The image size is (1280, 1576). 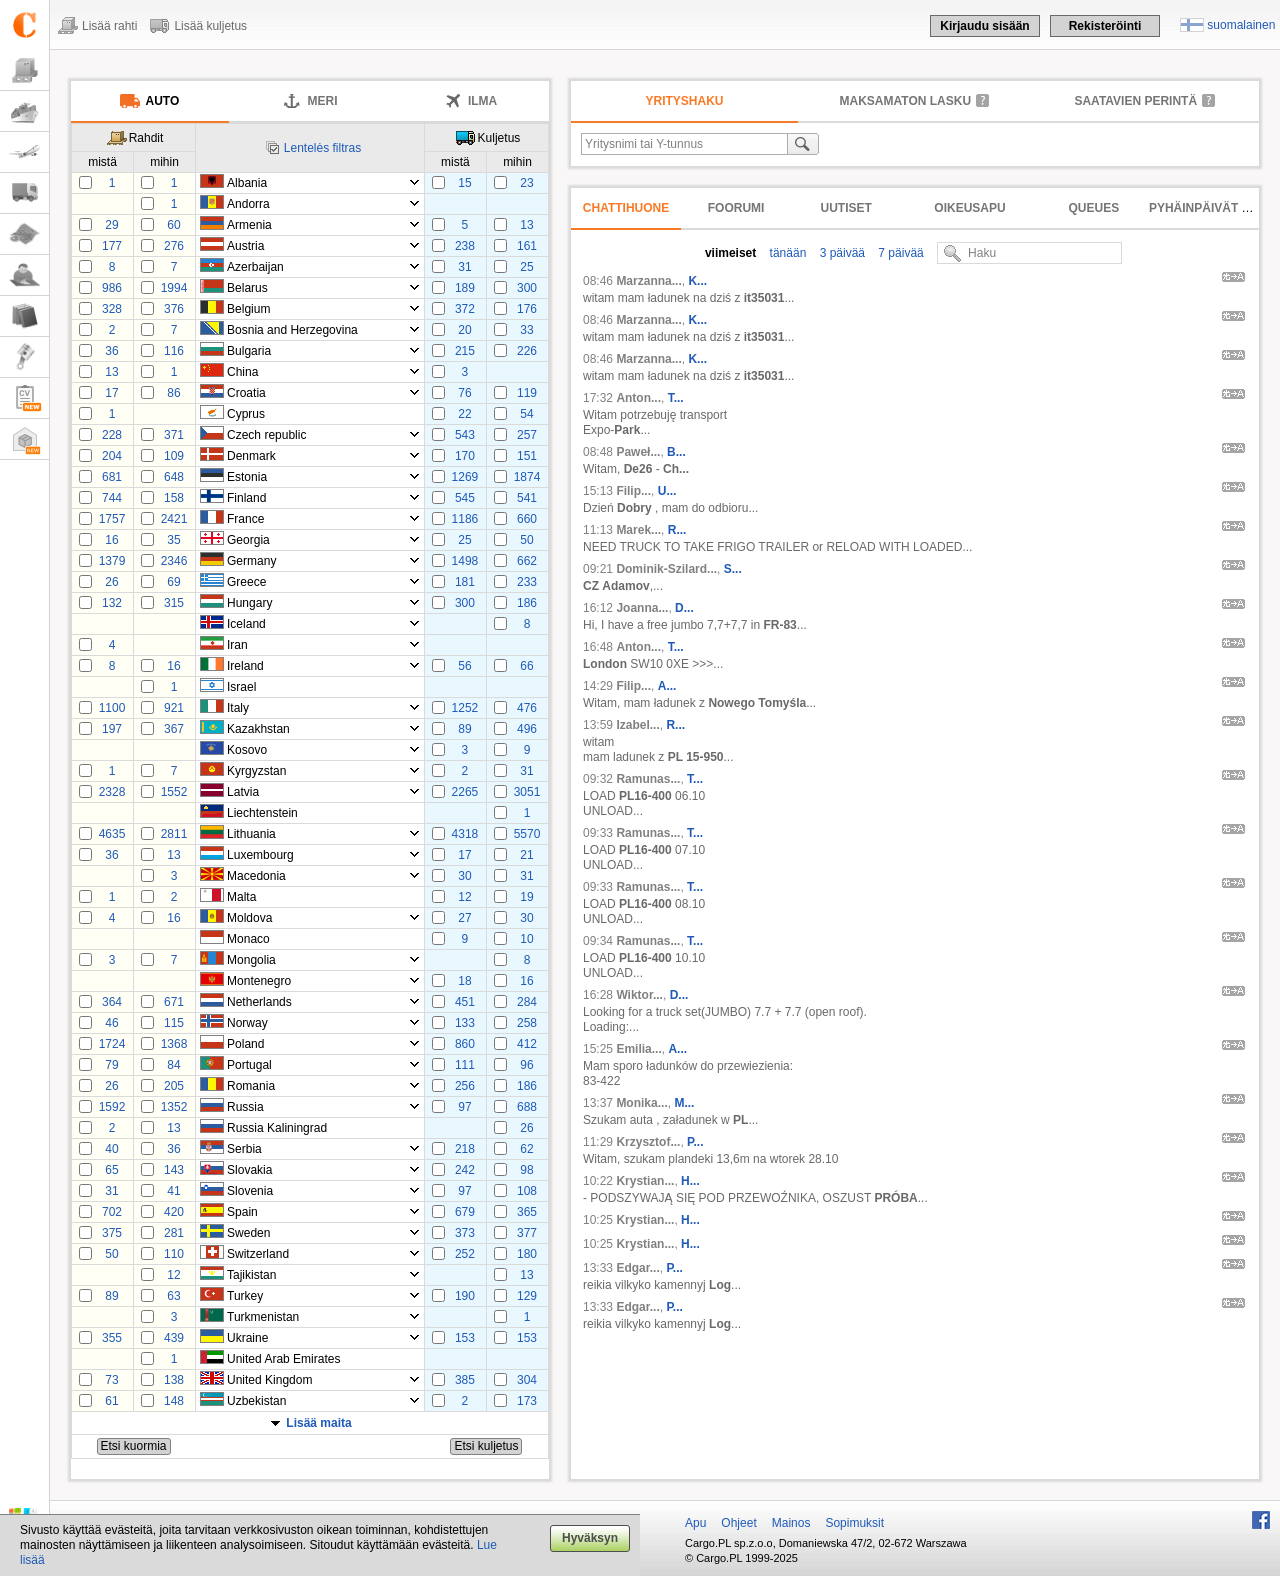 I want to click on 744, so click(x=112, y=498).